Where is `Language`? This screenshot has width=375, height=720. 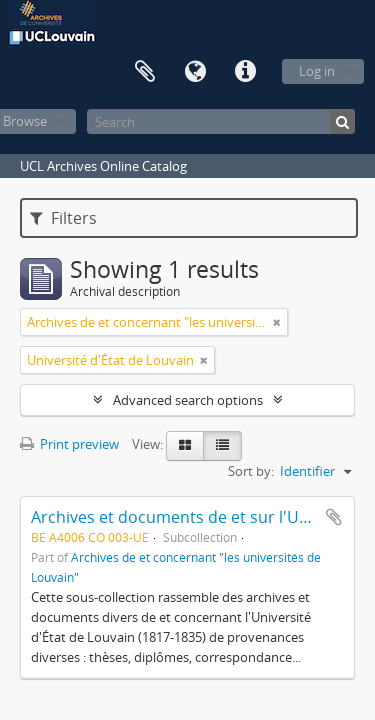 Language is located at coordinates (195, 72).